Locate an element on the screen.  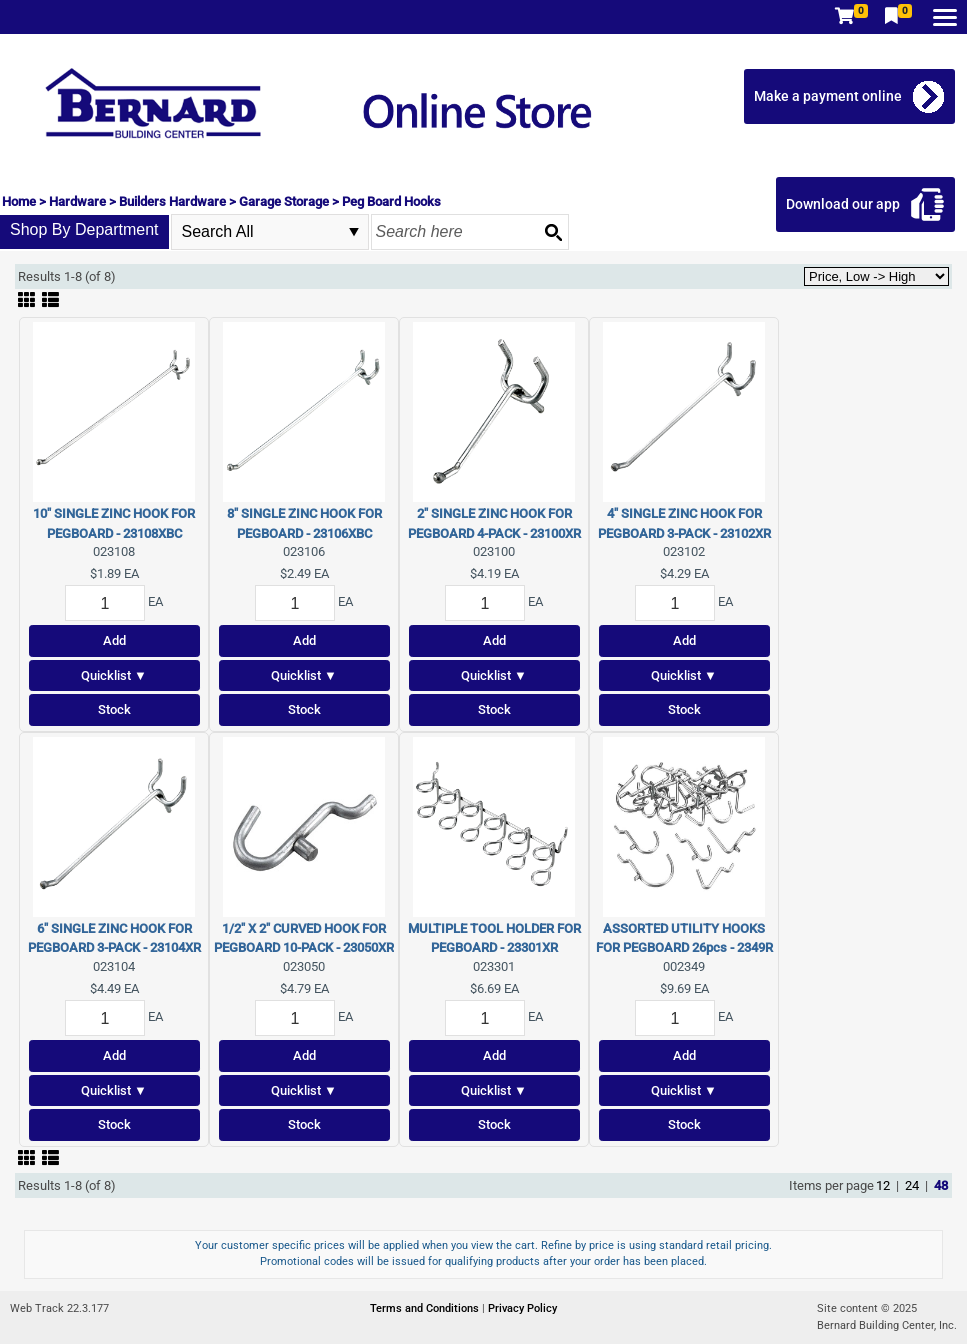
Shop By Department is located at coordinates (84, 229).